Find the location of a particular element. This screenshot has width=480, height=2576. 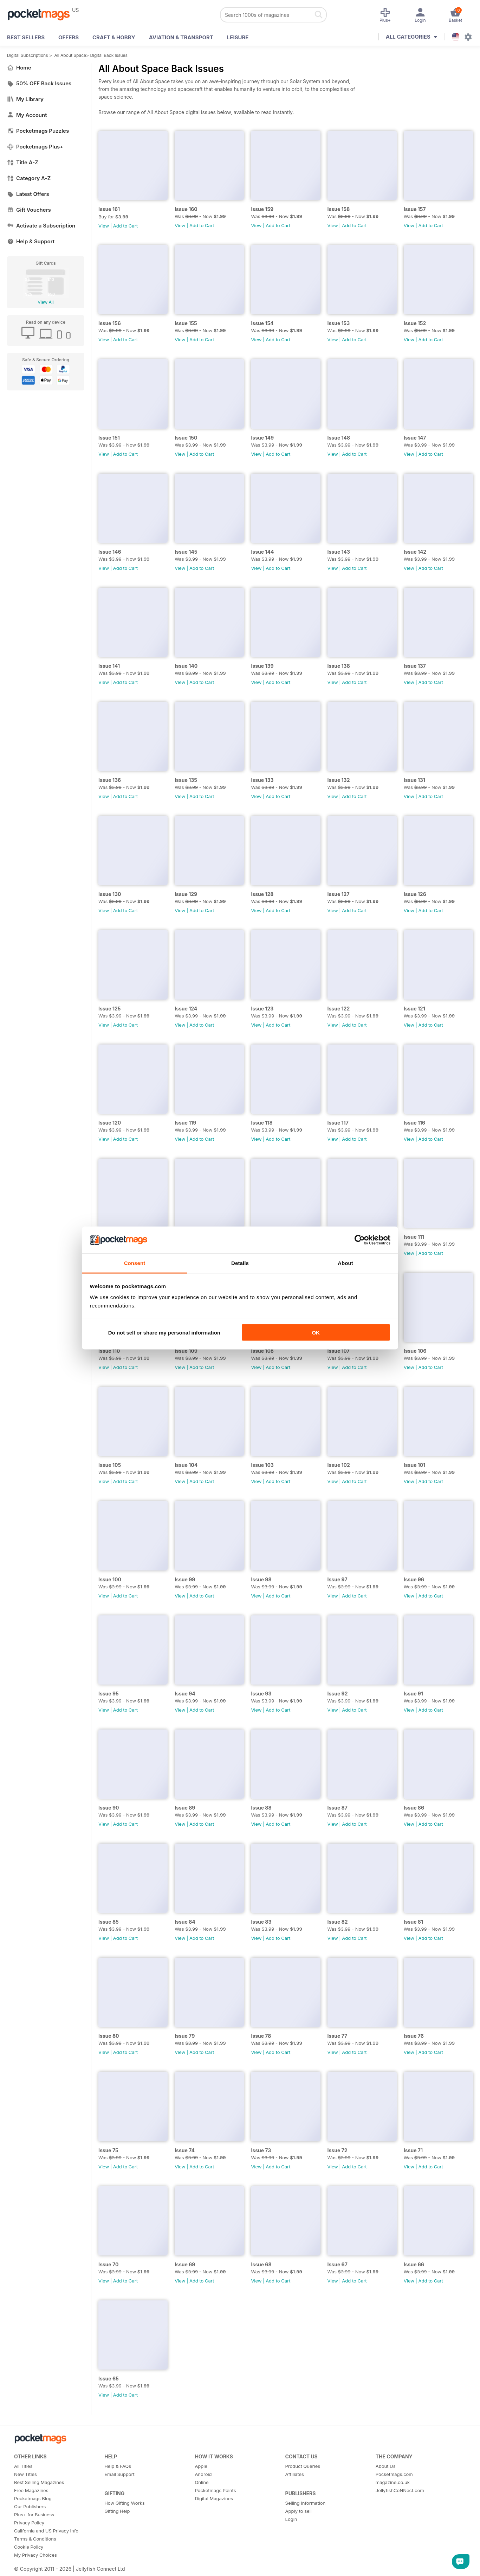

Do not sell or share my personal information is located at coordinates (164, 1332).